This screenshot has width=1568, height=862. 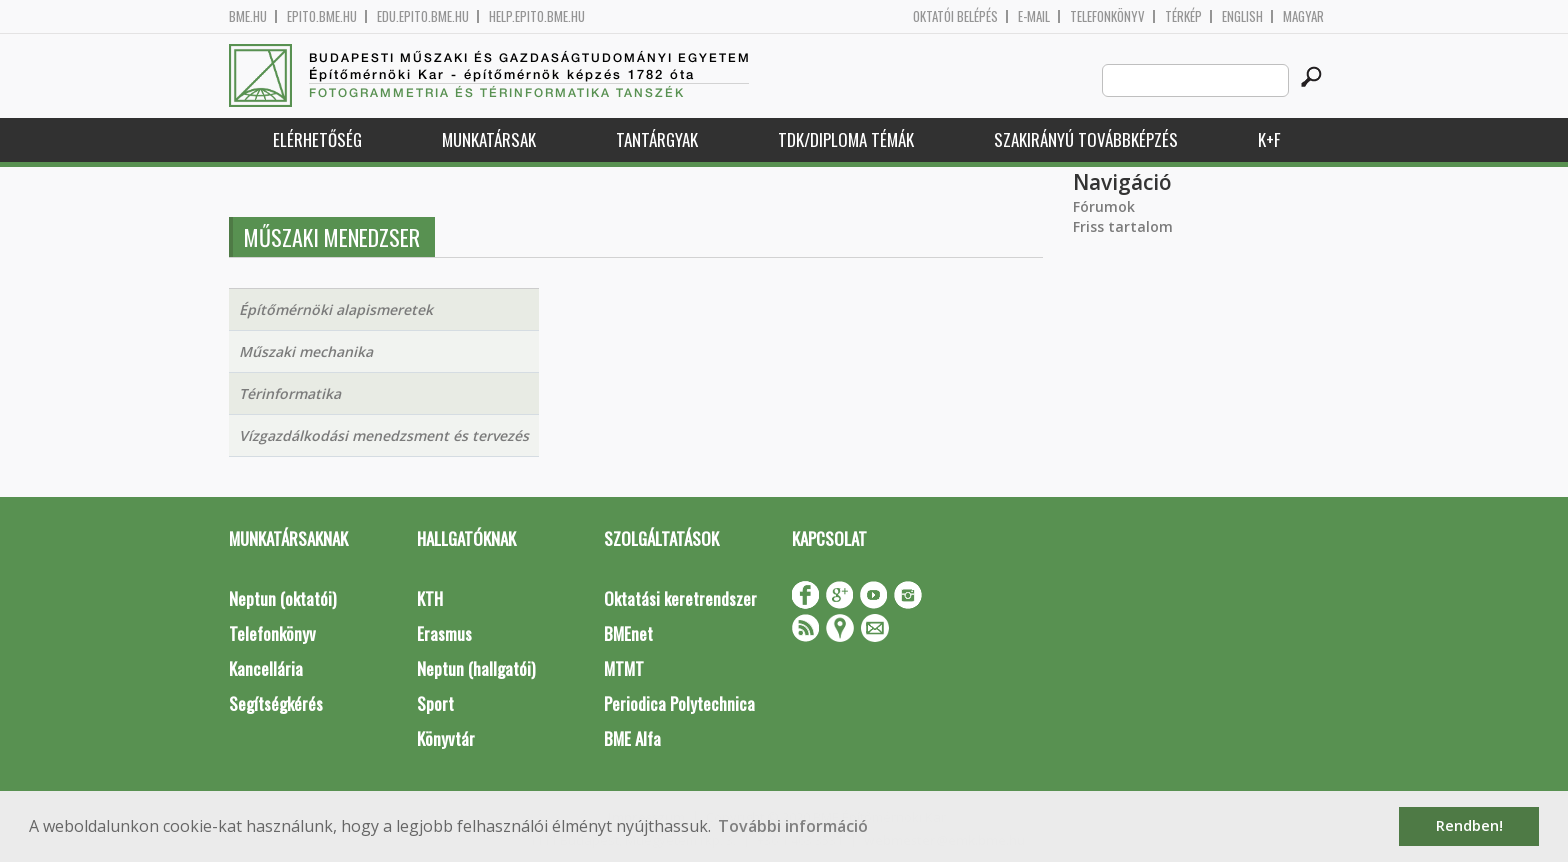 What do you see at coordinates (1086, 139) in the screenshot?
I see `Szakirányú továbbképzés` at bounding box center [1086, 139].